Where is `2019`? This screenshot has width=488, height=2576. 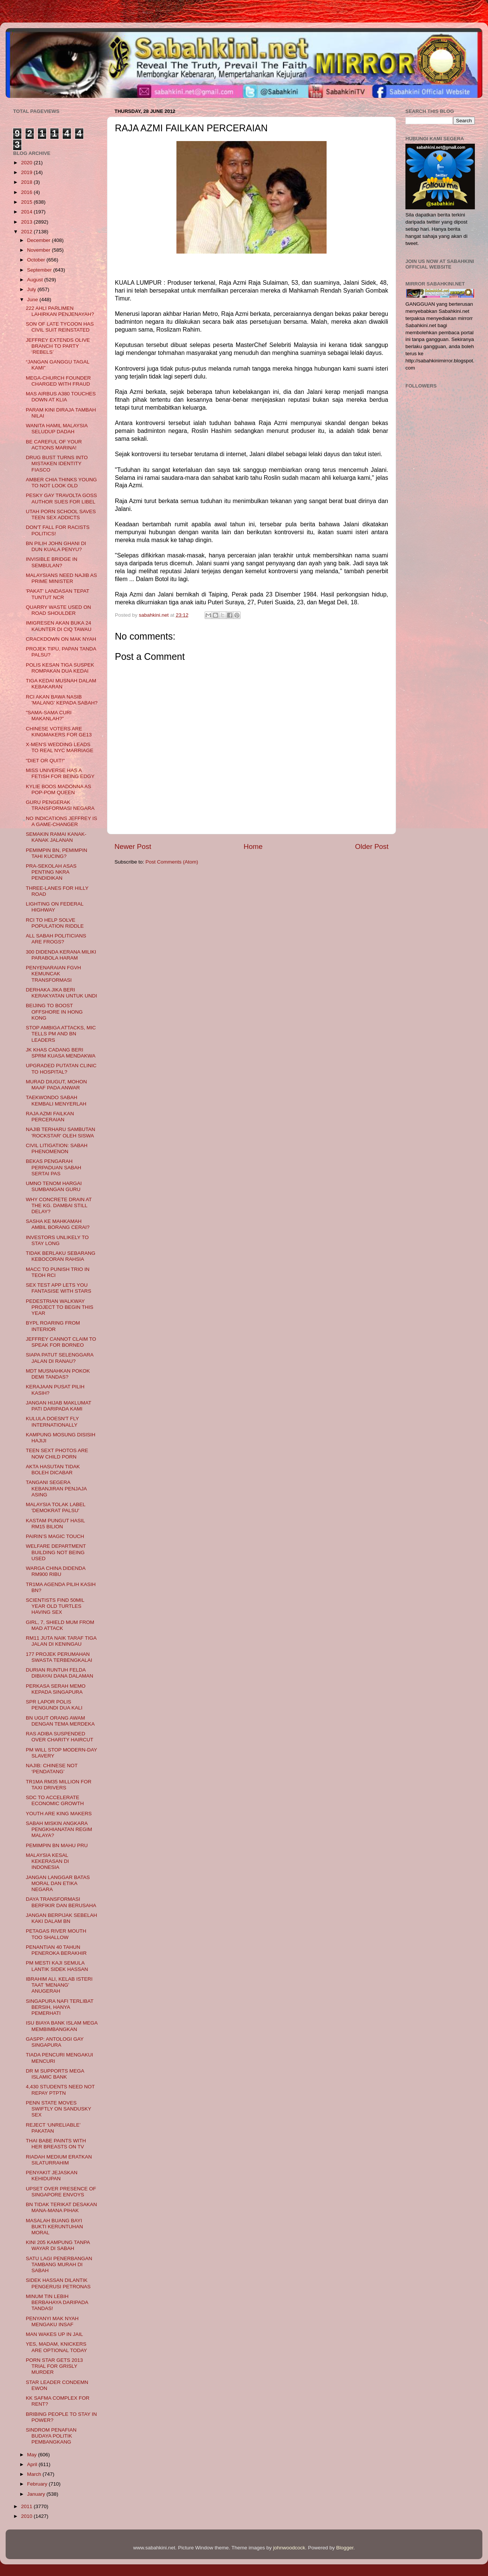
2019 is located at coordinates (27, 172).